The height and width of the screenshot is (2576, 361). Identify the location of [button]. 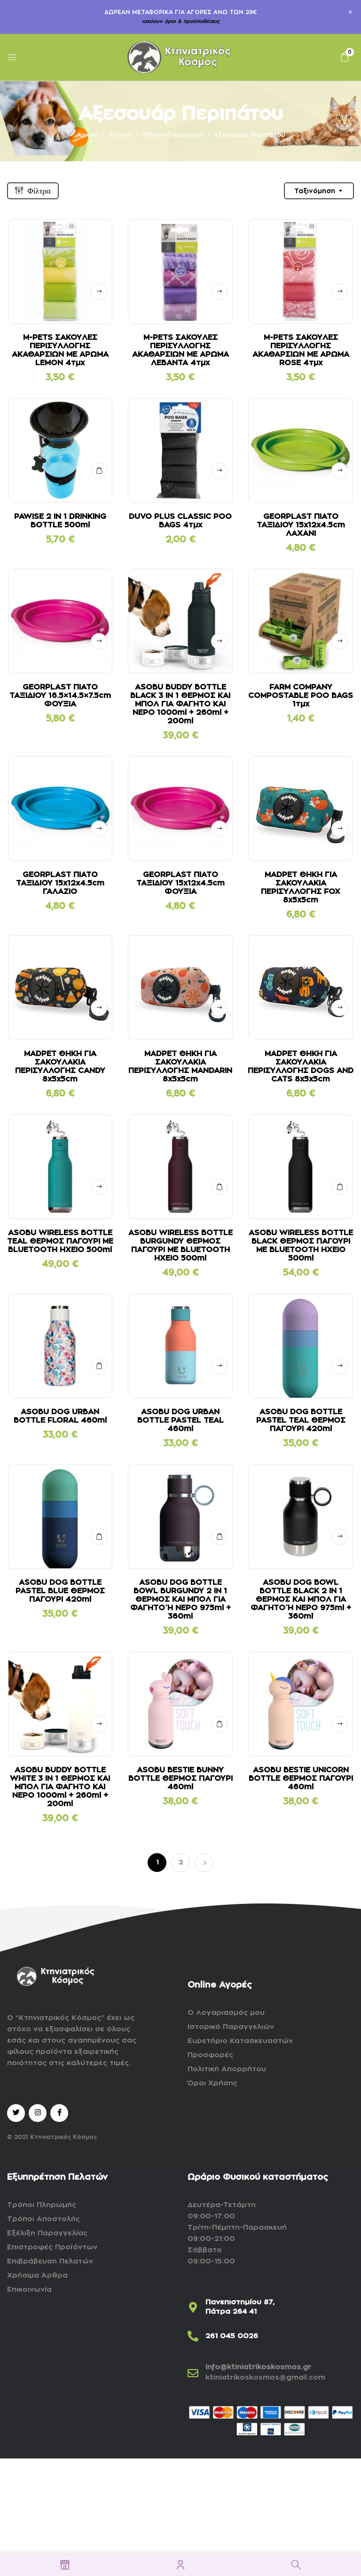
(344, 57).